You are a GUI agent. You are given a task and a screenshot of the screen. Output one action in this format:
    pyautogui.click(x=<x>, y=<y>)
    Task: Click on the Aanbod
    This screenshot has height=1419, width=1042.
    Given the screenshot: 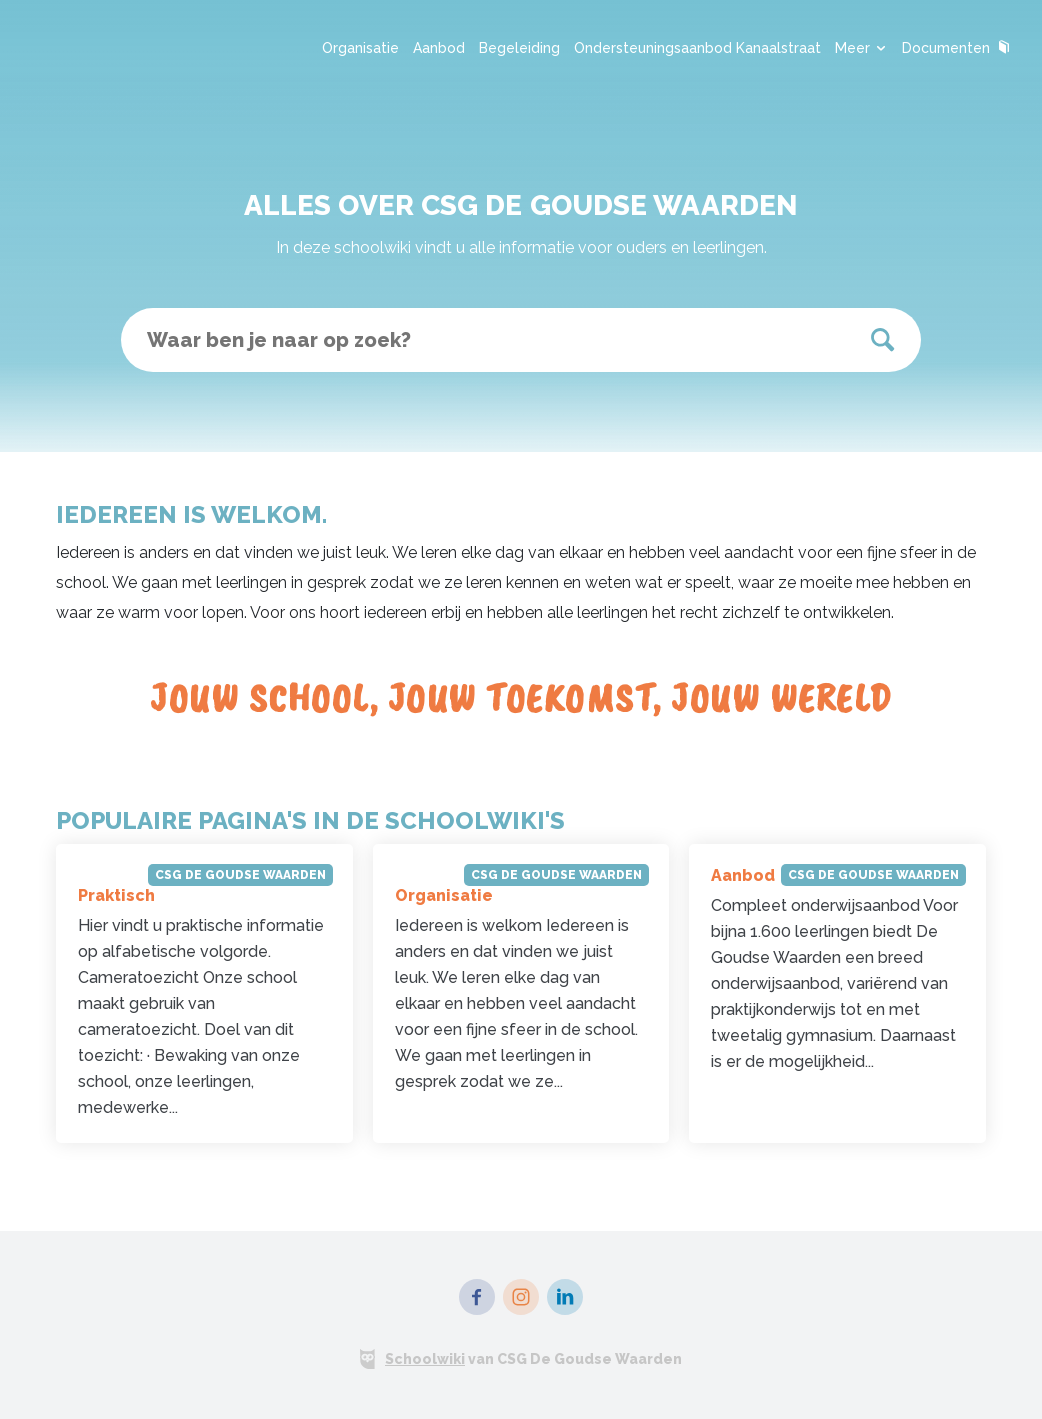 What is the action you would take?
    pyautogui.click(x=439, y=48)
    